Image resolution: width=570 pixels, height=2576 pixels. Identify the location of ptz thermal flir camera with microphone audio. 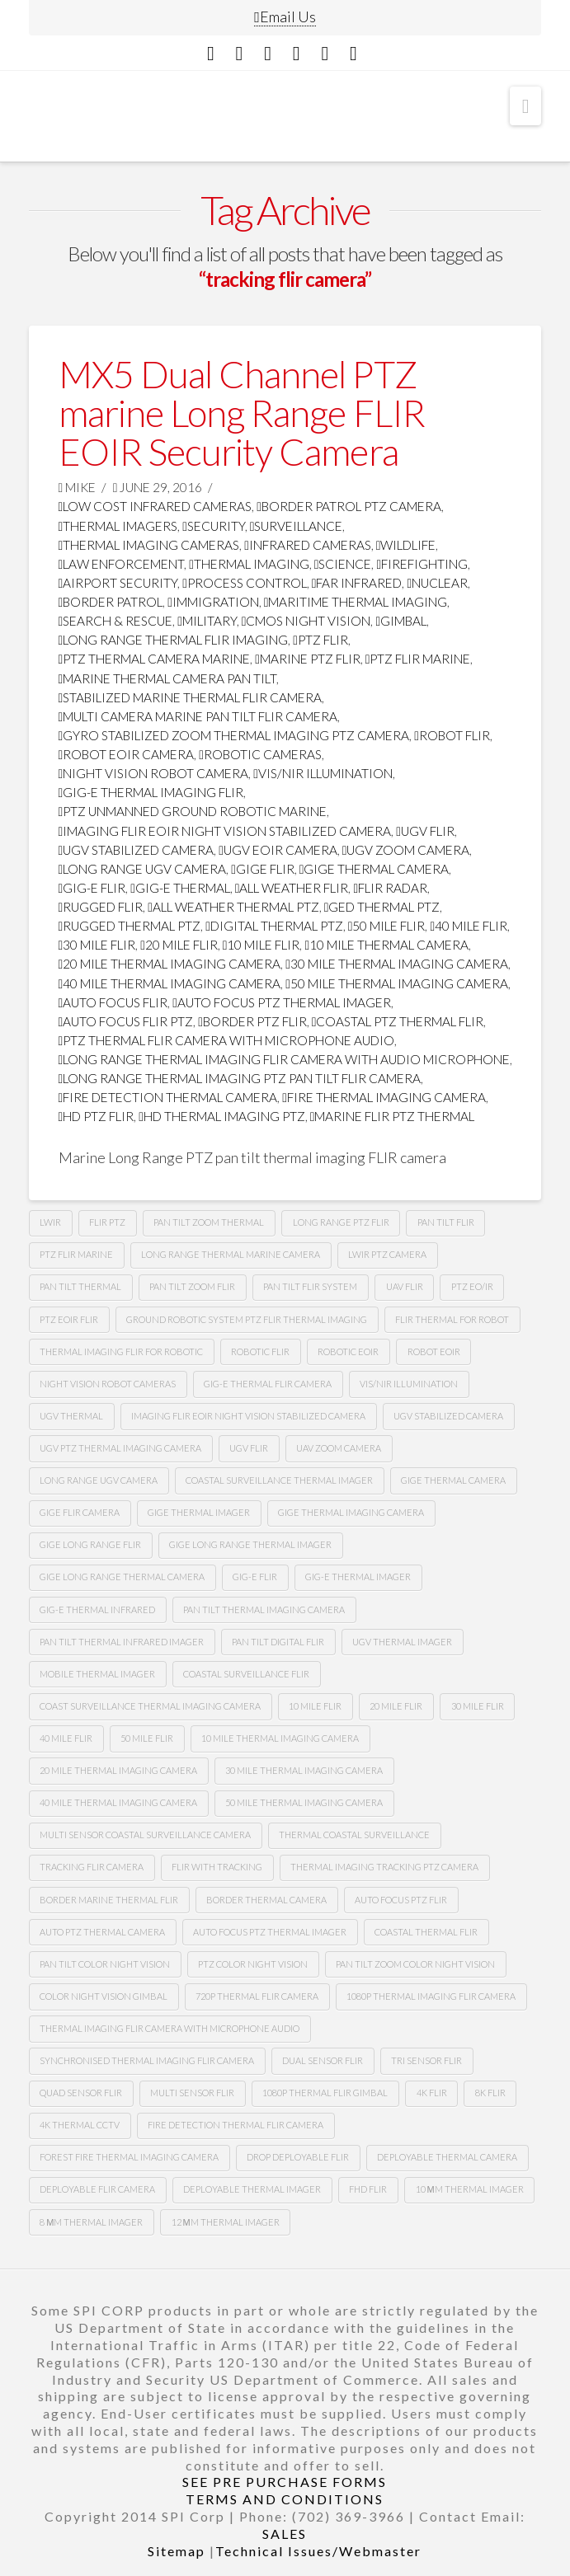
(227, 1040).